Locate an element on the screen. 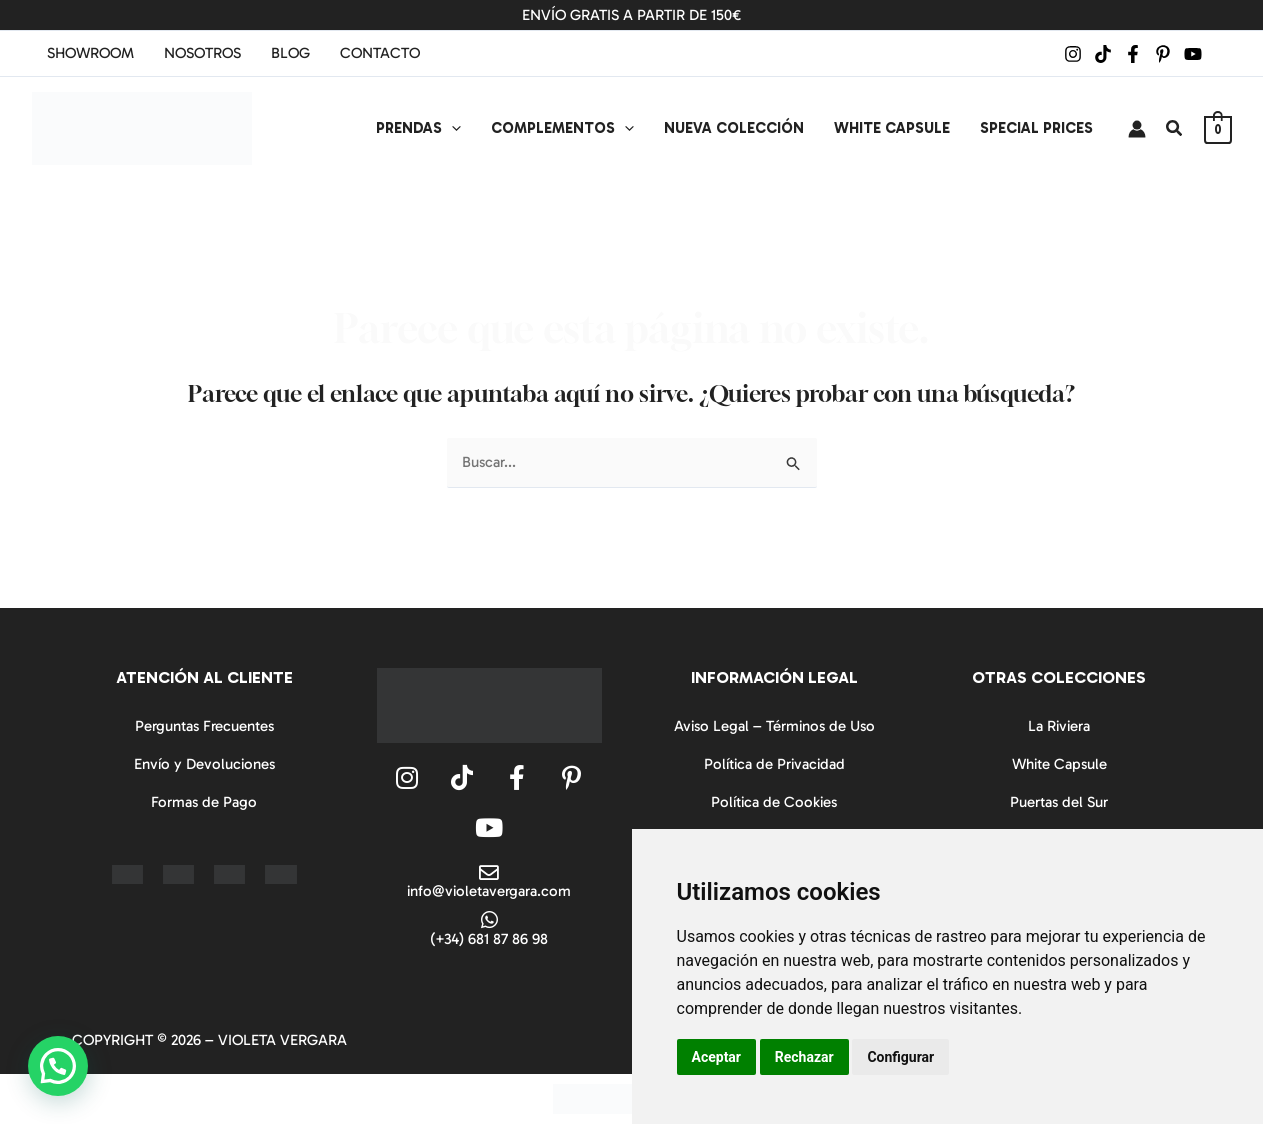 The width and height of the screenshot is (1263, 1124). White Capsule is located at coordinates (1059, 764).